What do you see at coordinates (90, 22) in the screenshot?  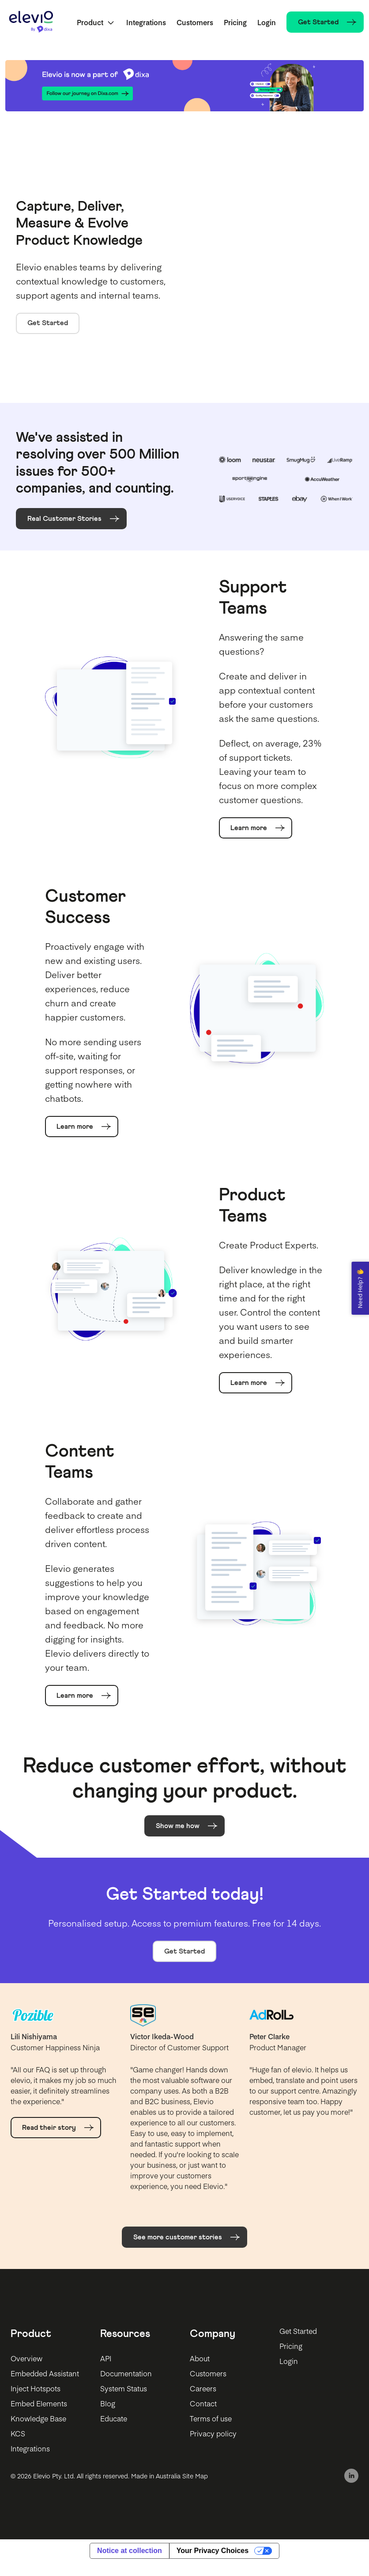 I see `Product` at bounding box center [90, 22].